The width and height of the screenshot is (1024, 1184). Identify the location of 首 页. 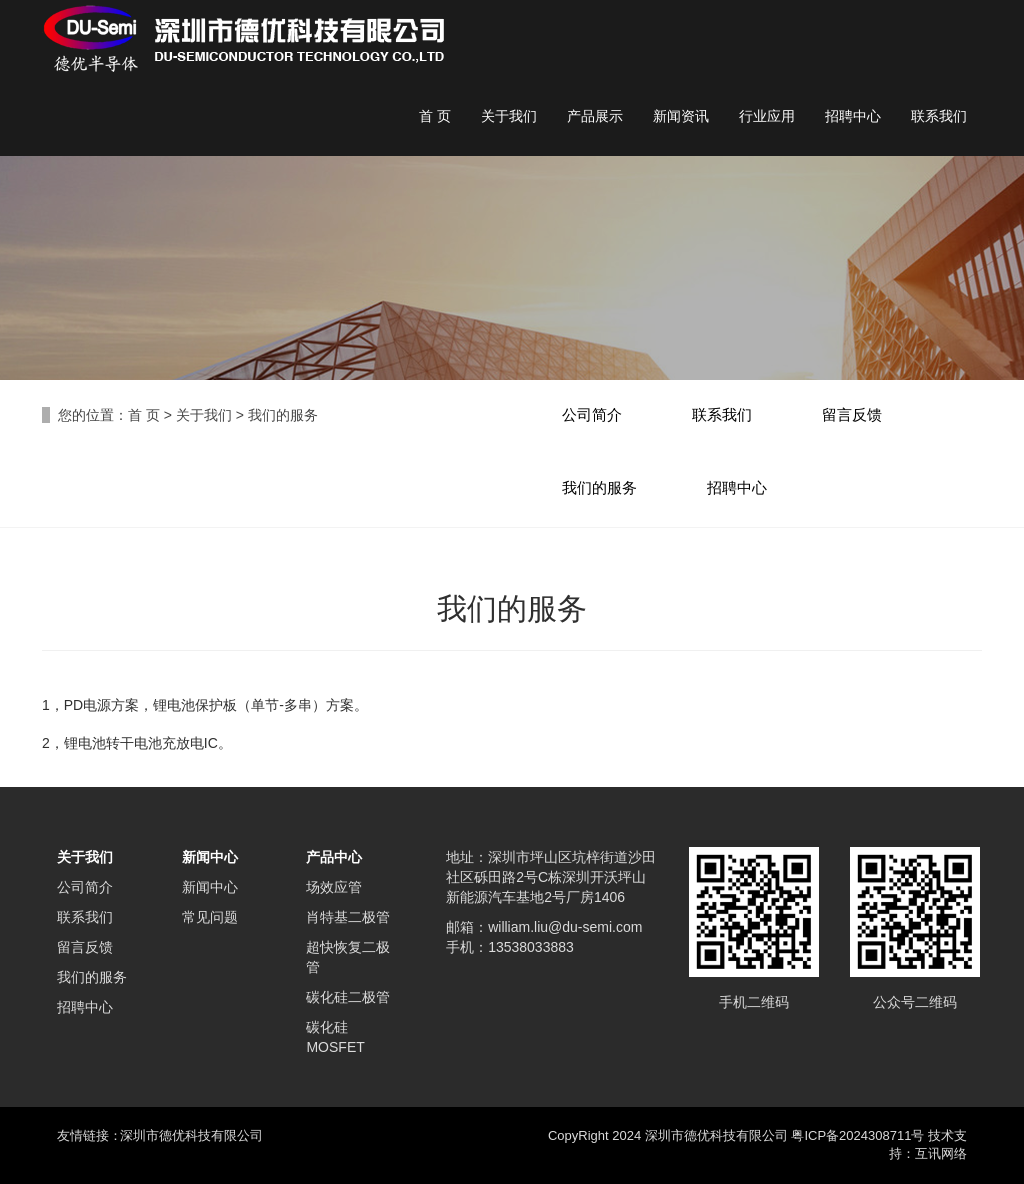
(435, 116).